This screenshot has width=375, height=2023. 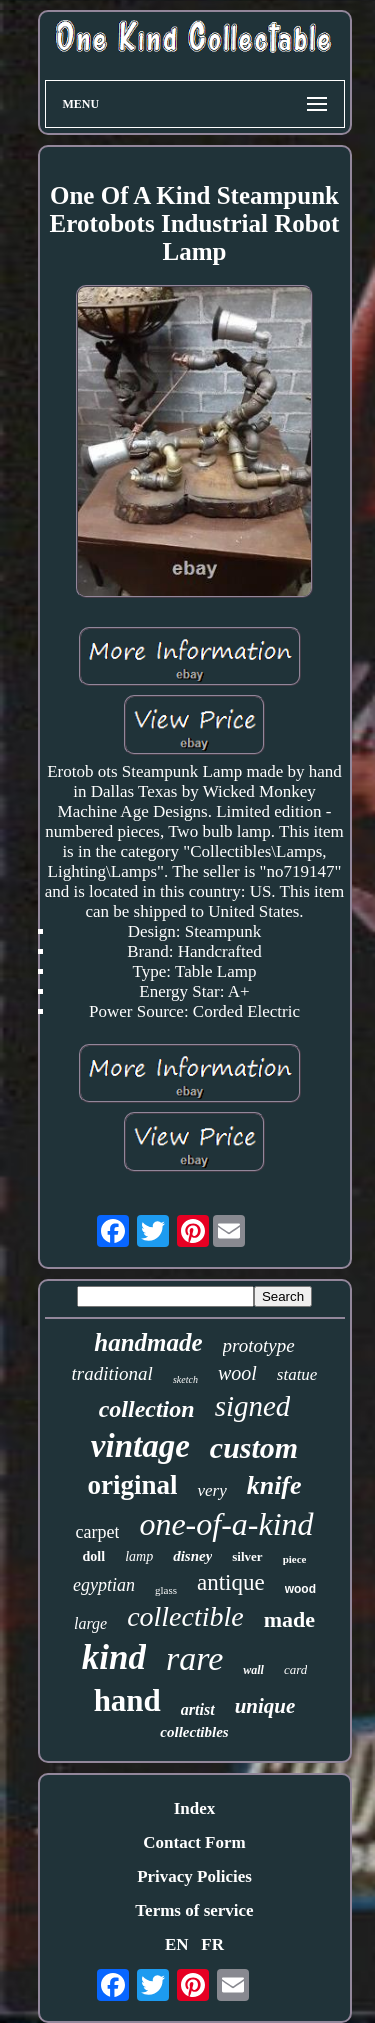 What do you see at coordinates (97, 1532) in the screenshot?
I see `carpet` at bounding box center [97, 1532].